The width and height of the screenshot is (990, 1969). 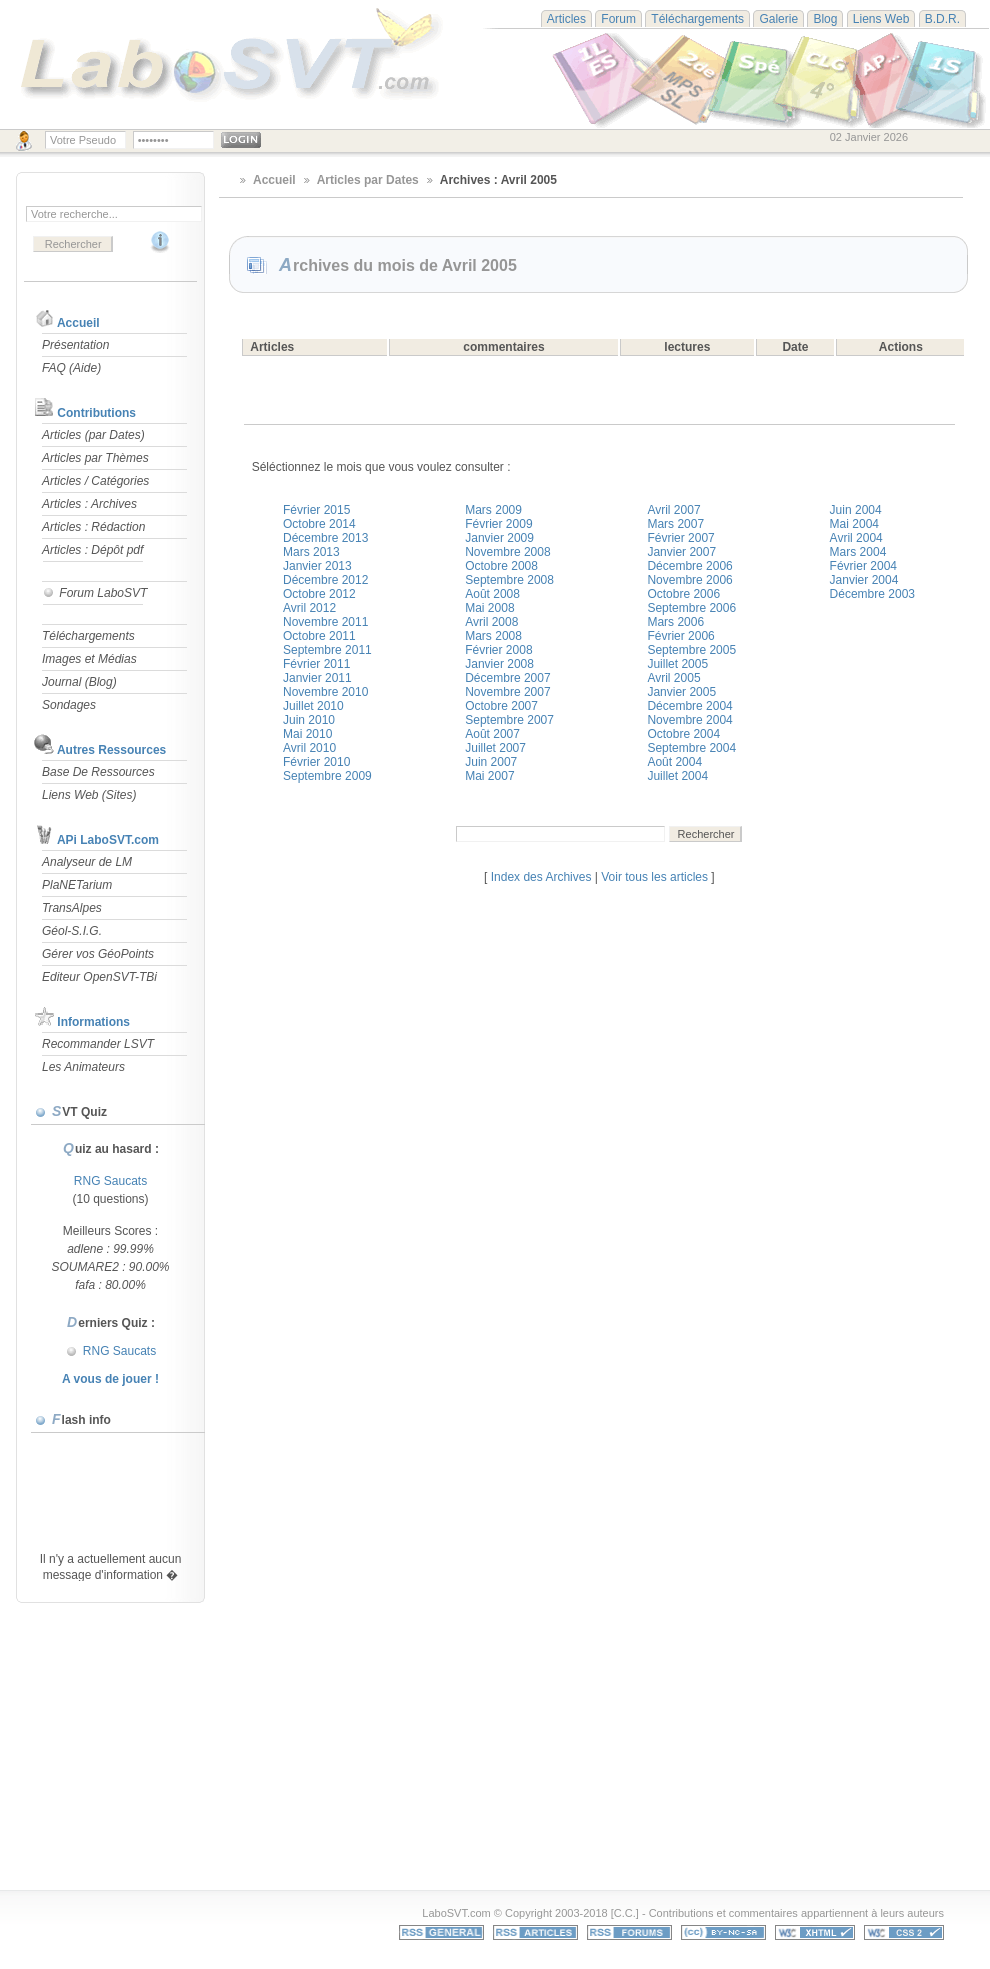 What do you see at coordinates (317, 678) in the screenshot?
I see `Janvier 2011` at bounding box center [317, 678].